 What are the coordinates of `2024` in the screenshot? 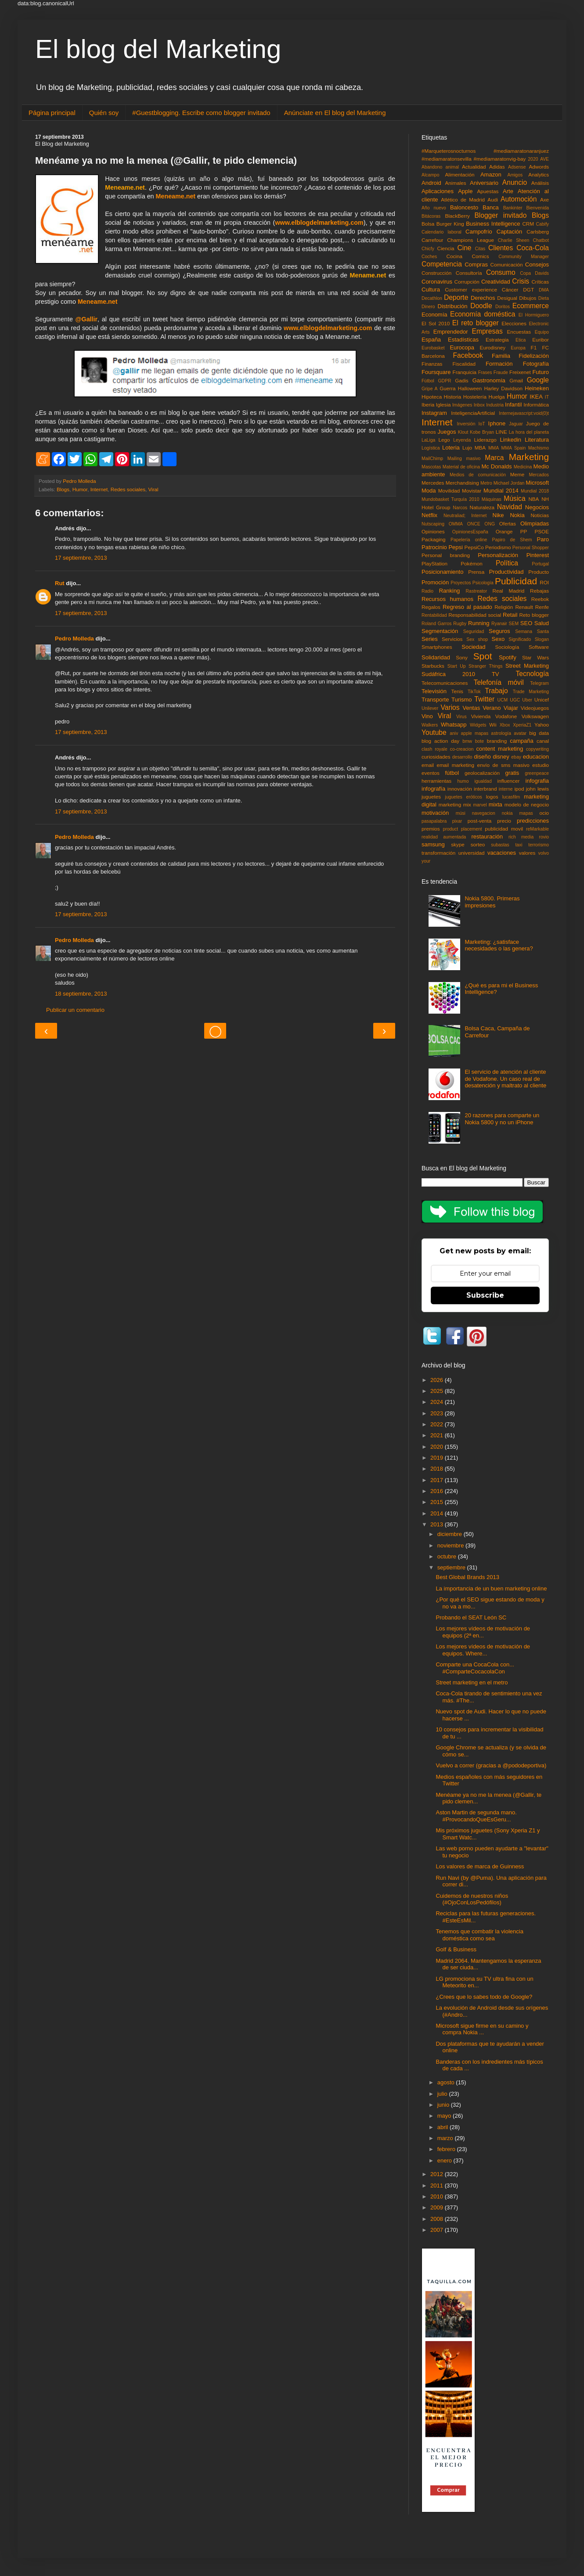 It's located at (437, 1402).